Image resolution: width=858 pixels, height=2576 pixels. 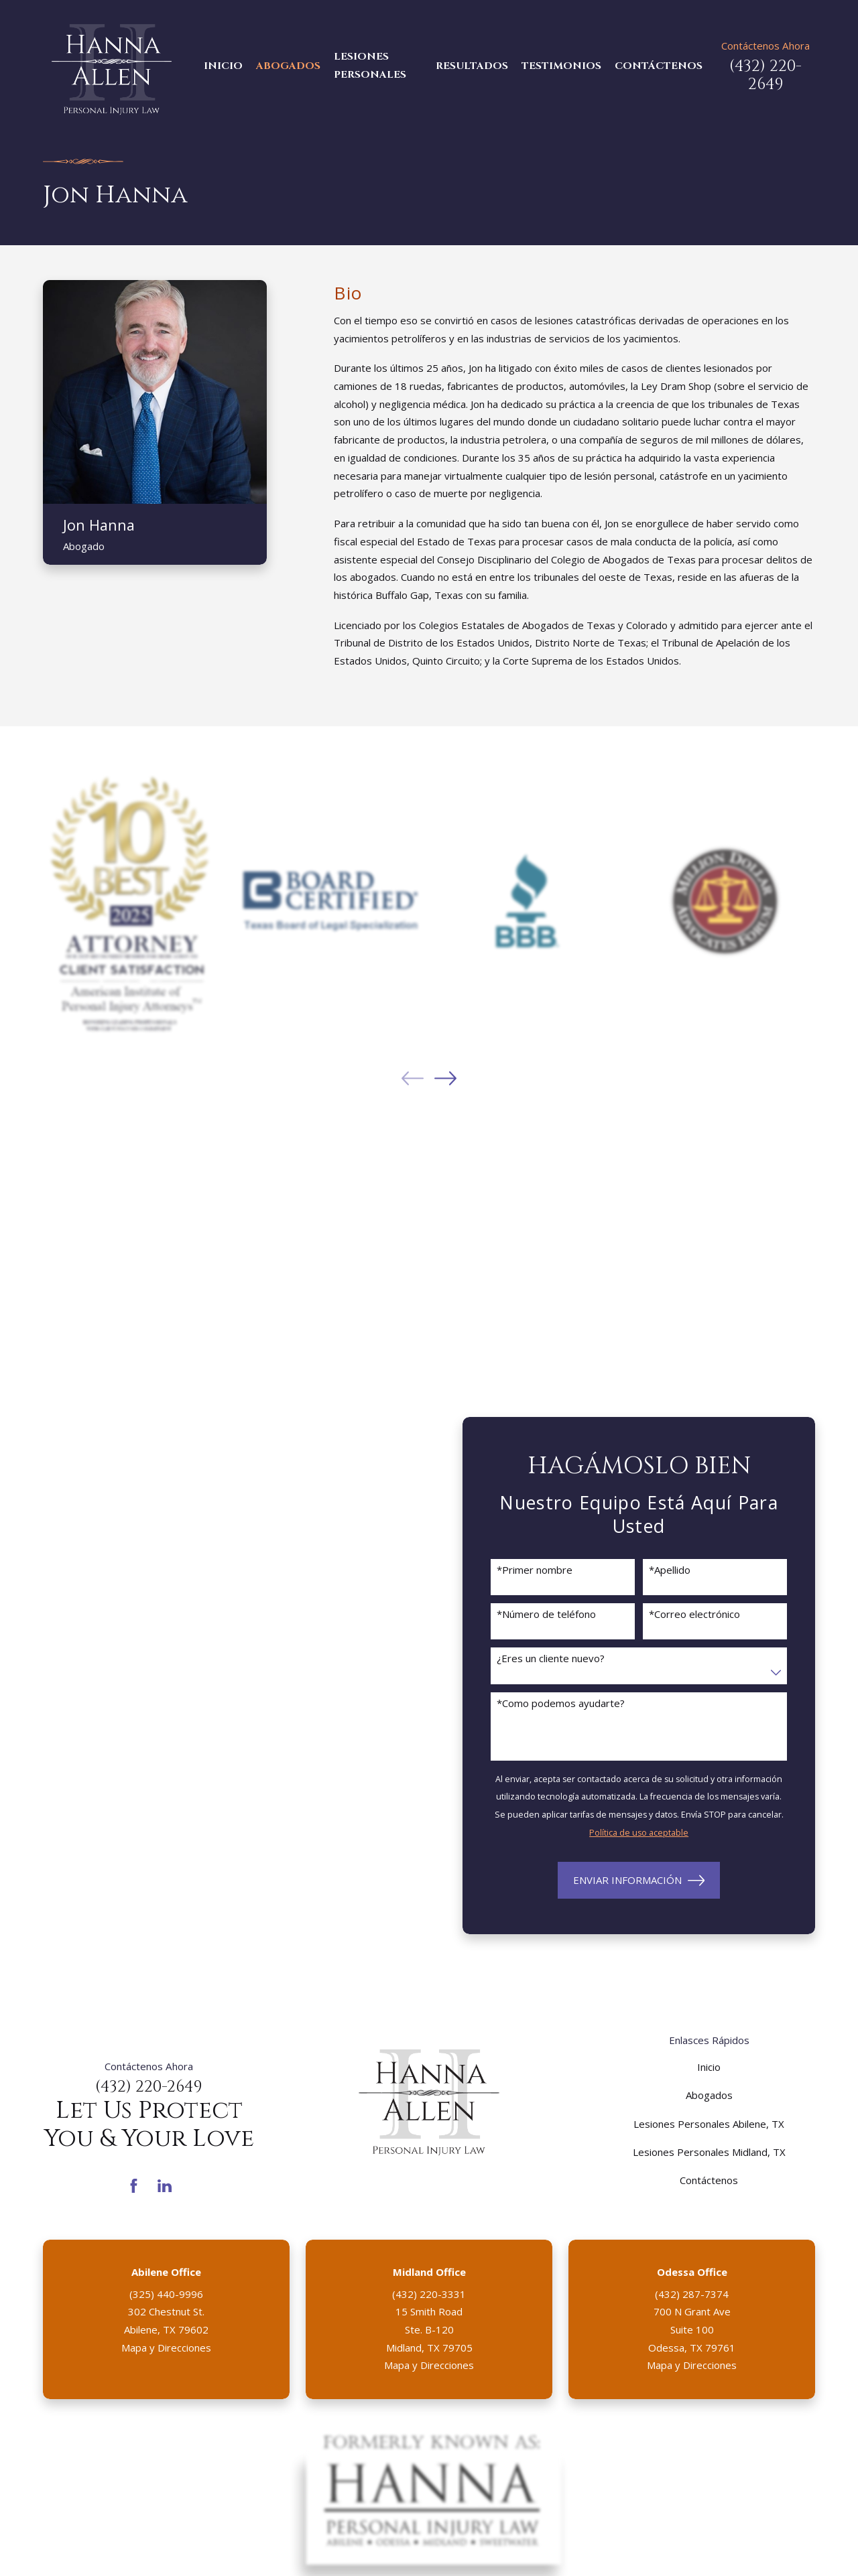 What do you see at coordinates (708, 2123) in the screenshot?
I see `Lesiones Personales Abilene, TX` at bounding box center [708, 2123].